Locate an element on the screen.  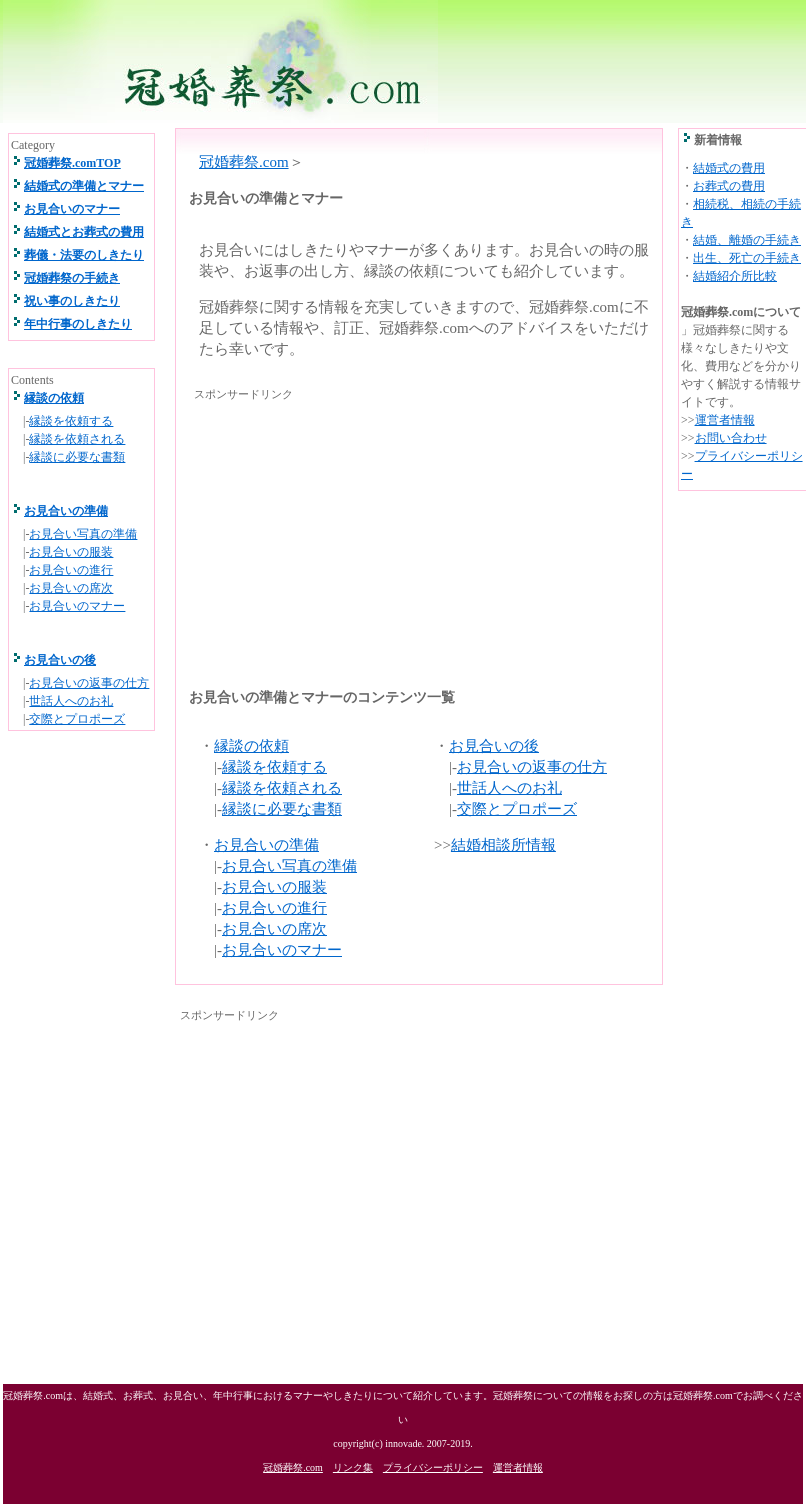
結婚、離婚の手続き is located at coordinates (747, 240).